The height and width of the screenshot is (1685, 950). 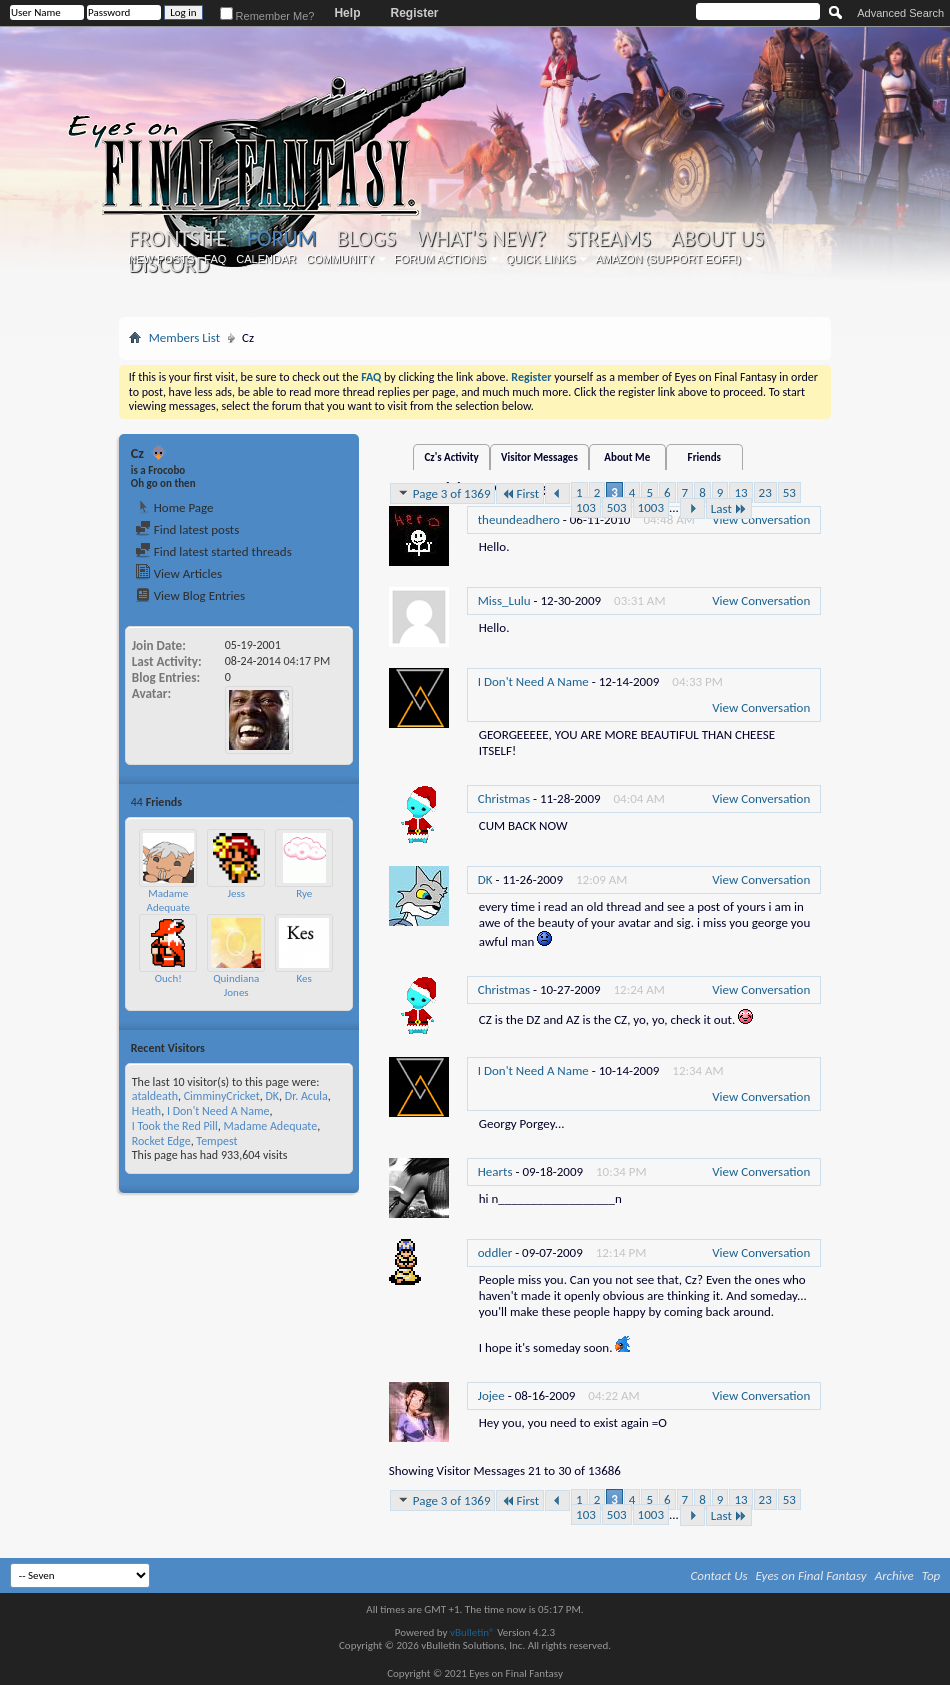 I want to click on Christmas, so click(x=504, y=798).